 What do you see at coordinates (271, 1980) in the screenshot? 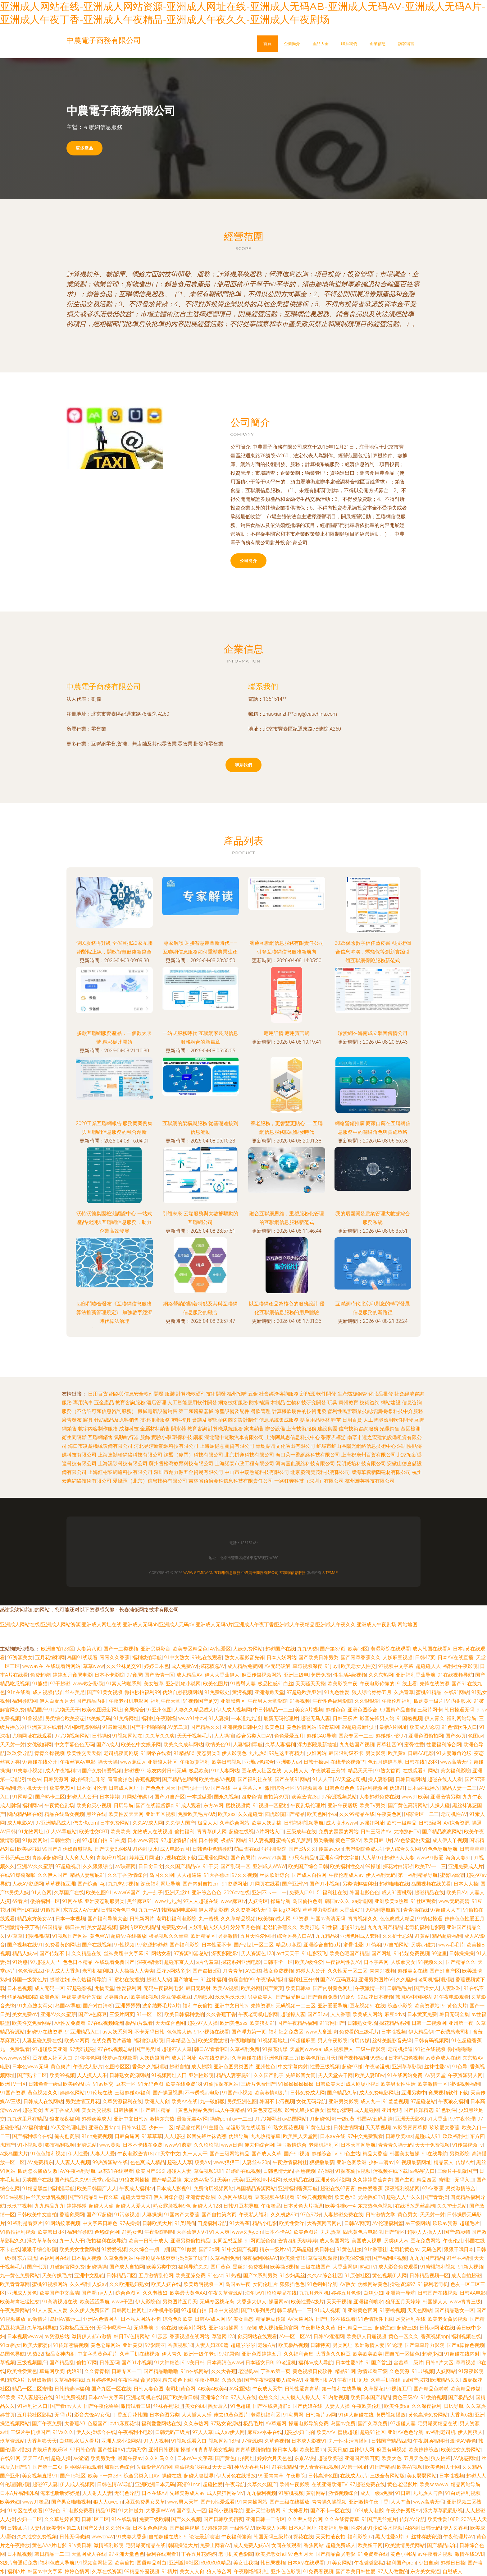
I see `午夜销魂福利` at bounding box center [271, 1980].